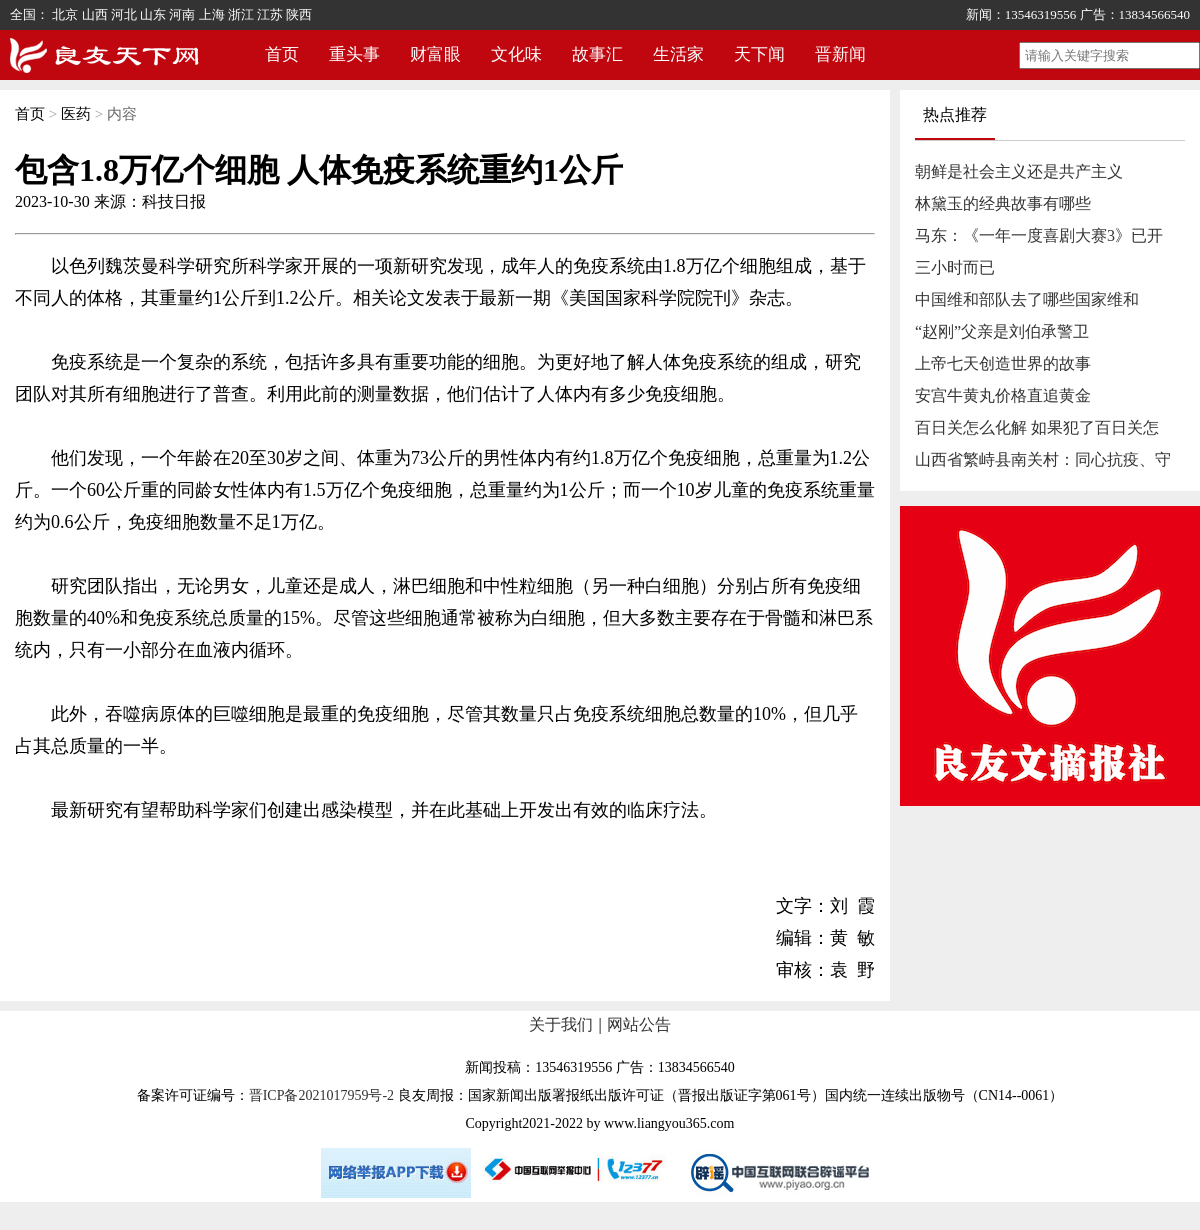 The image size is (1200, 1230). I want to click on 故事汇, so click(597, 54).